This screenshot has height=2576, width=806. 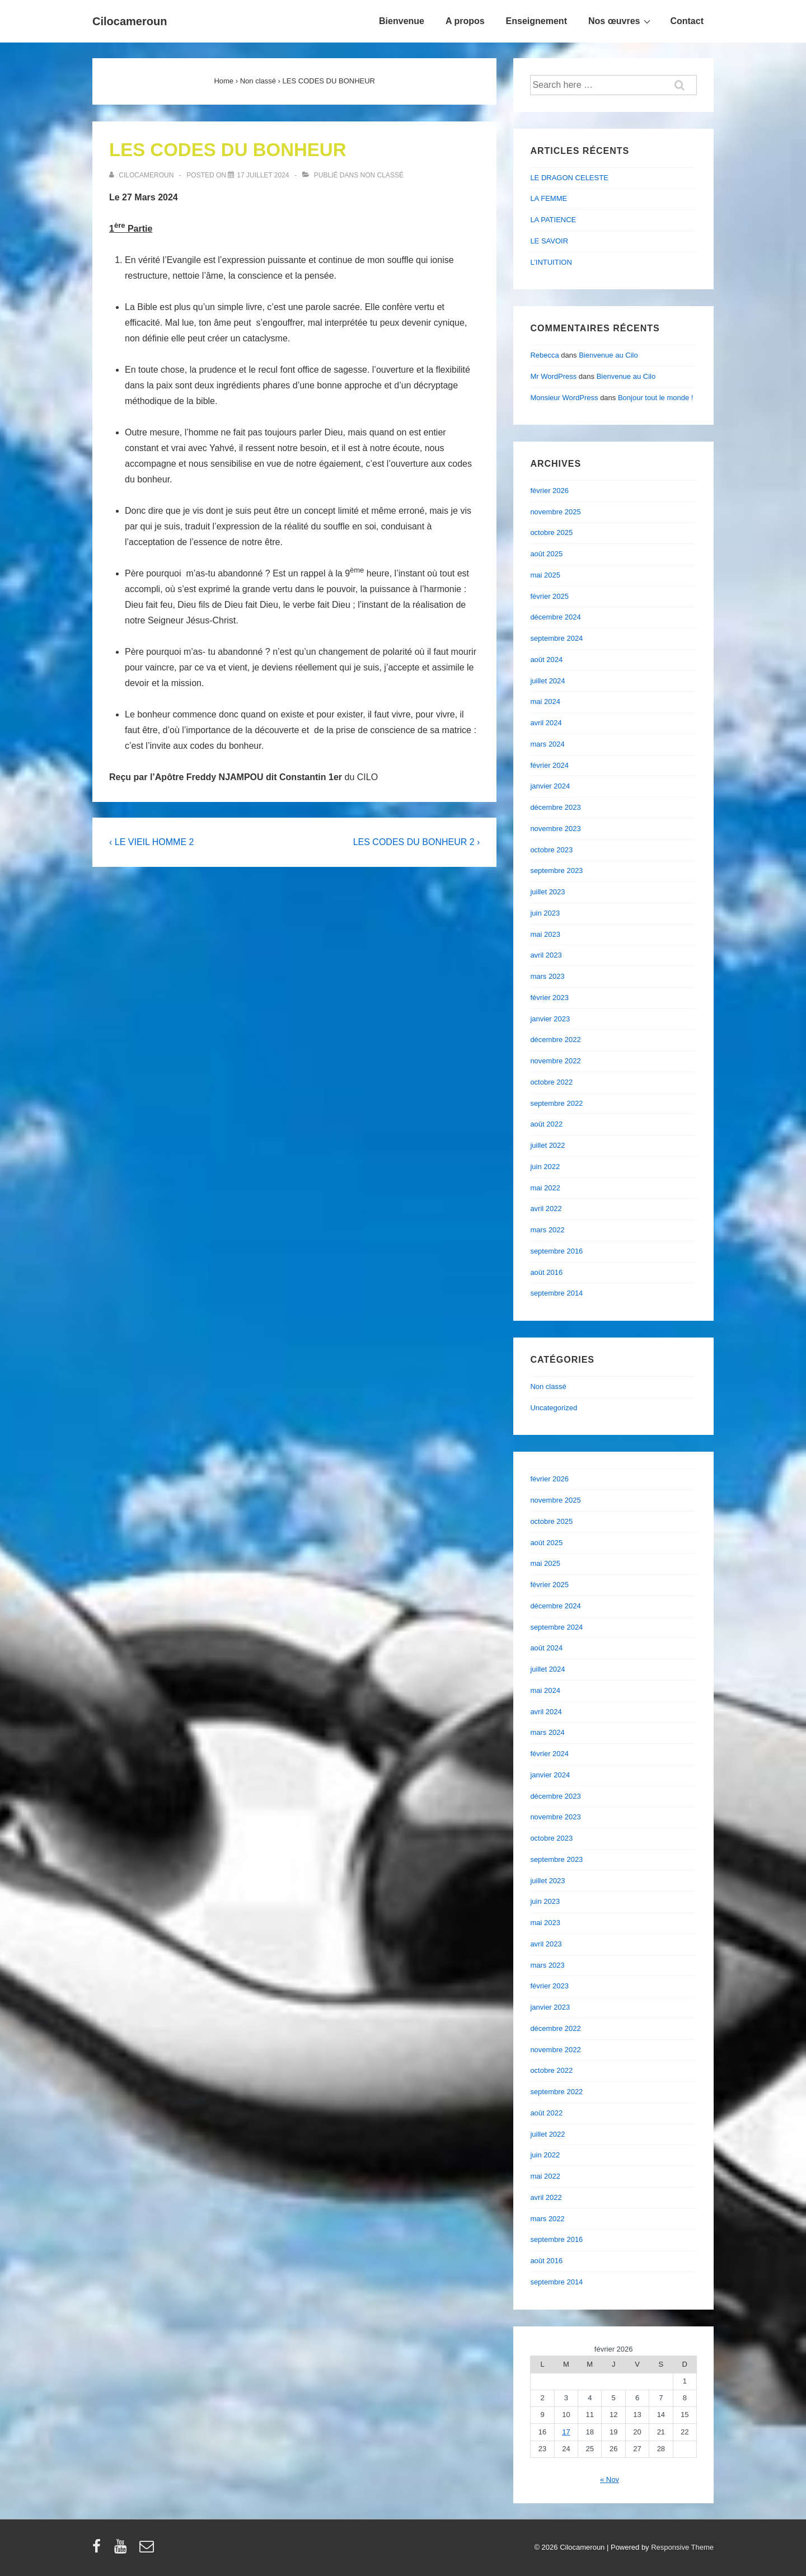 I want to click on juin 2023, so click(x=545, y=913).